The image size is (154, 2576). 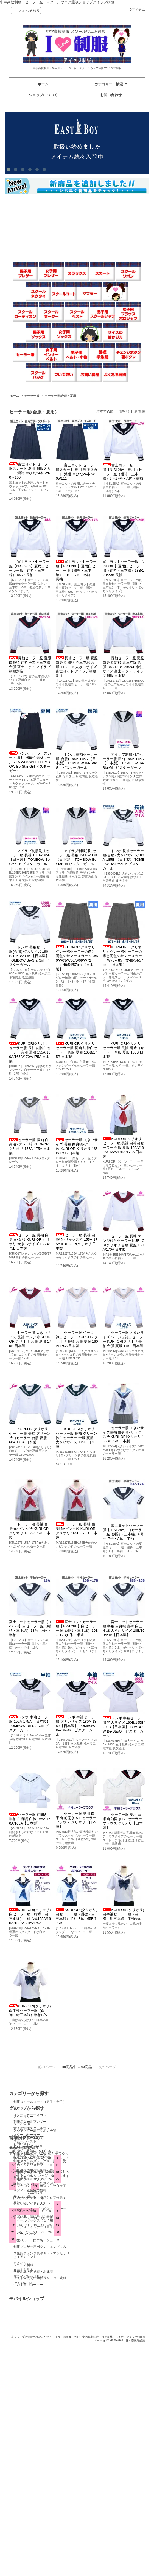 What do you see at coordinates (25, 2234) in the screenshot?
I see `スクールバッグ` at bounding box center [25, 2234].